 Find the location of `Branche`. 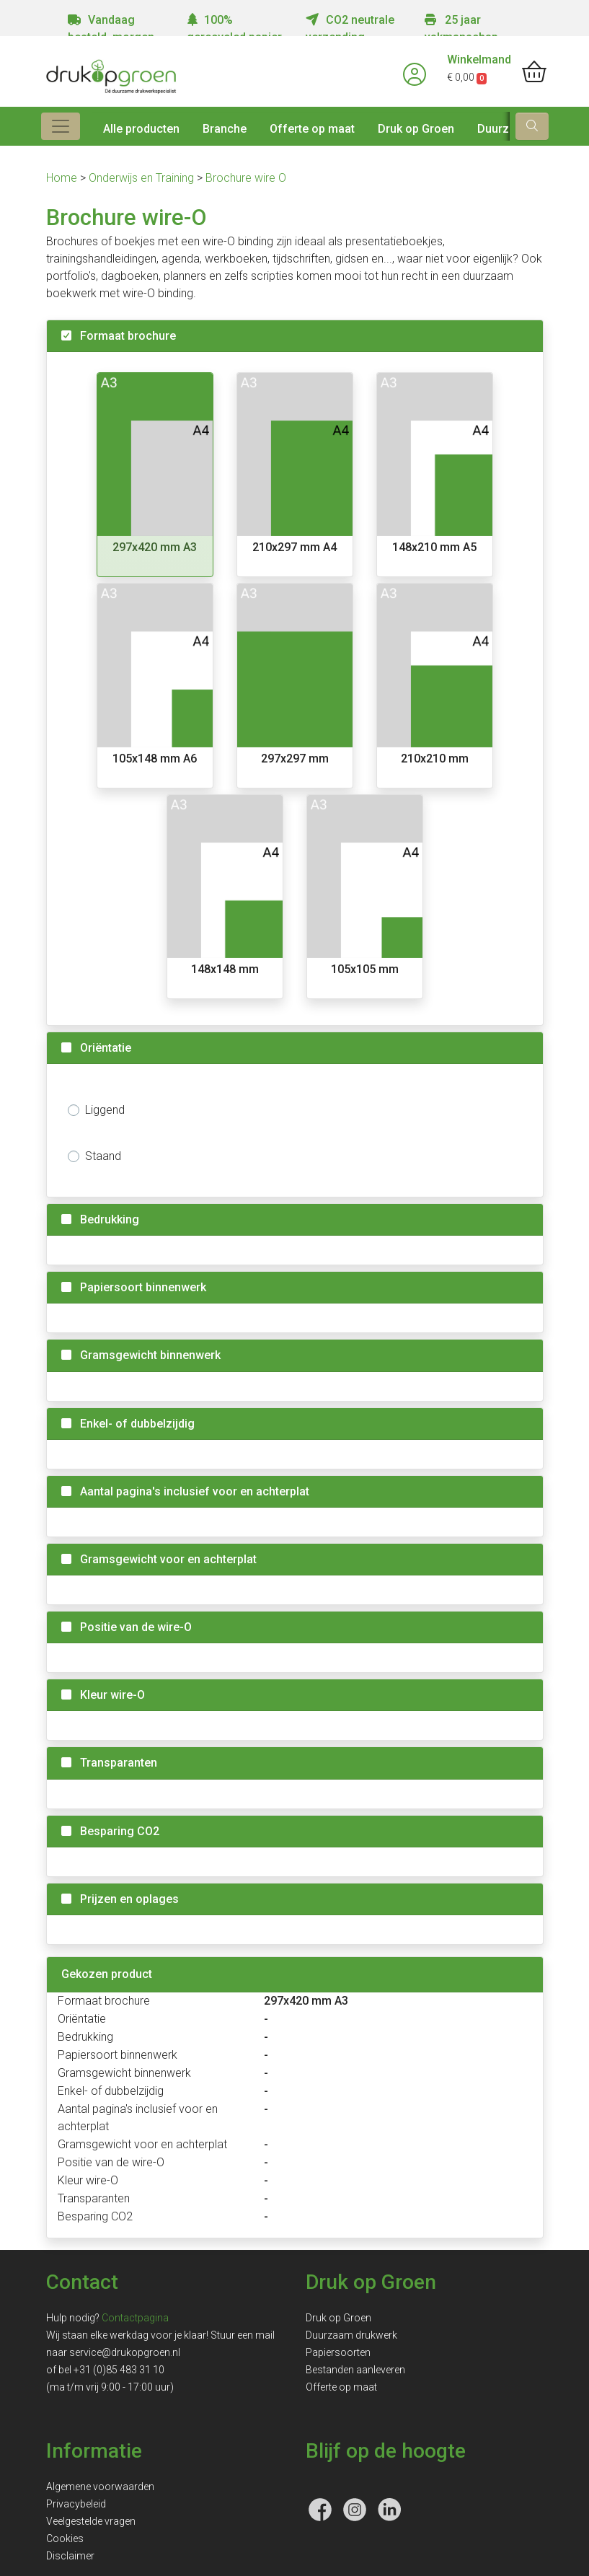

Branche is located at coordinates (225, 129).